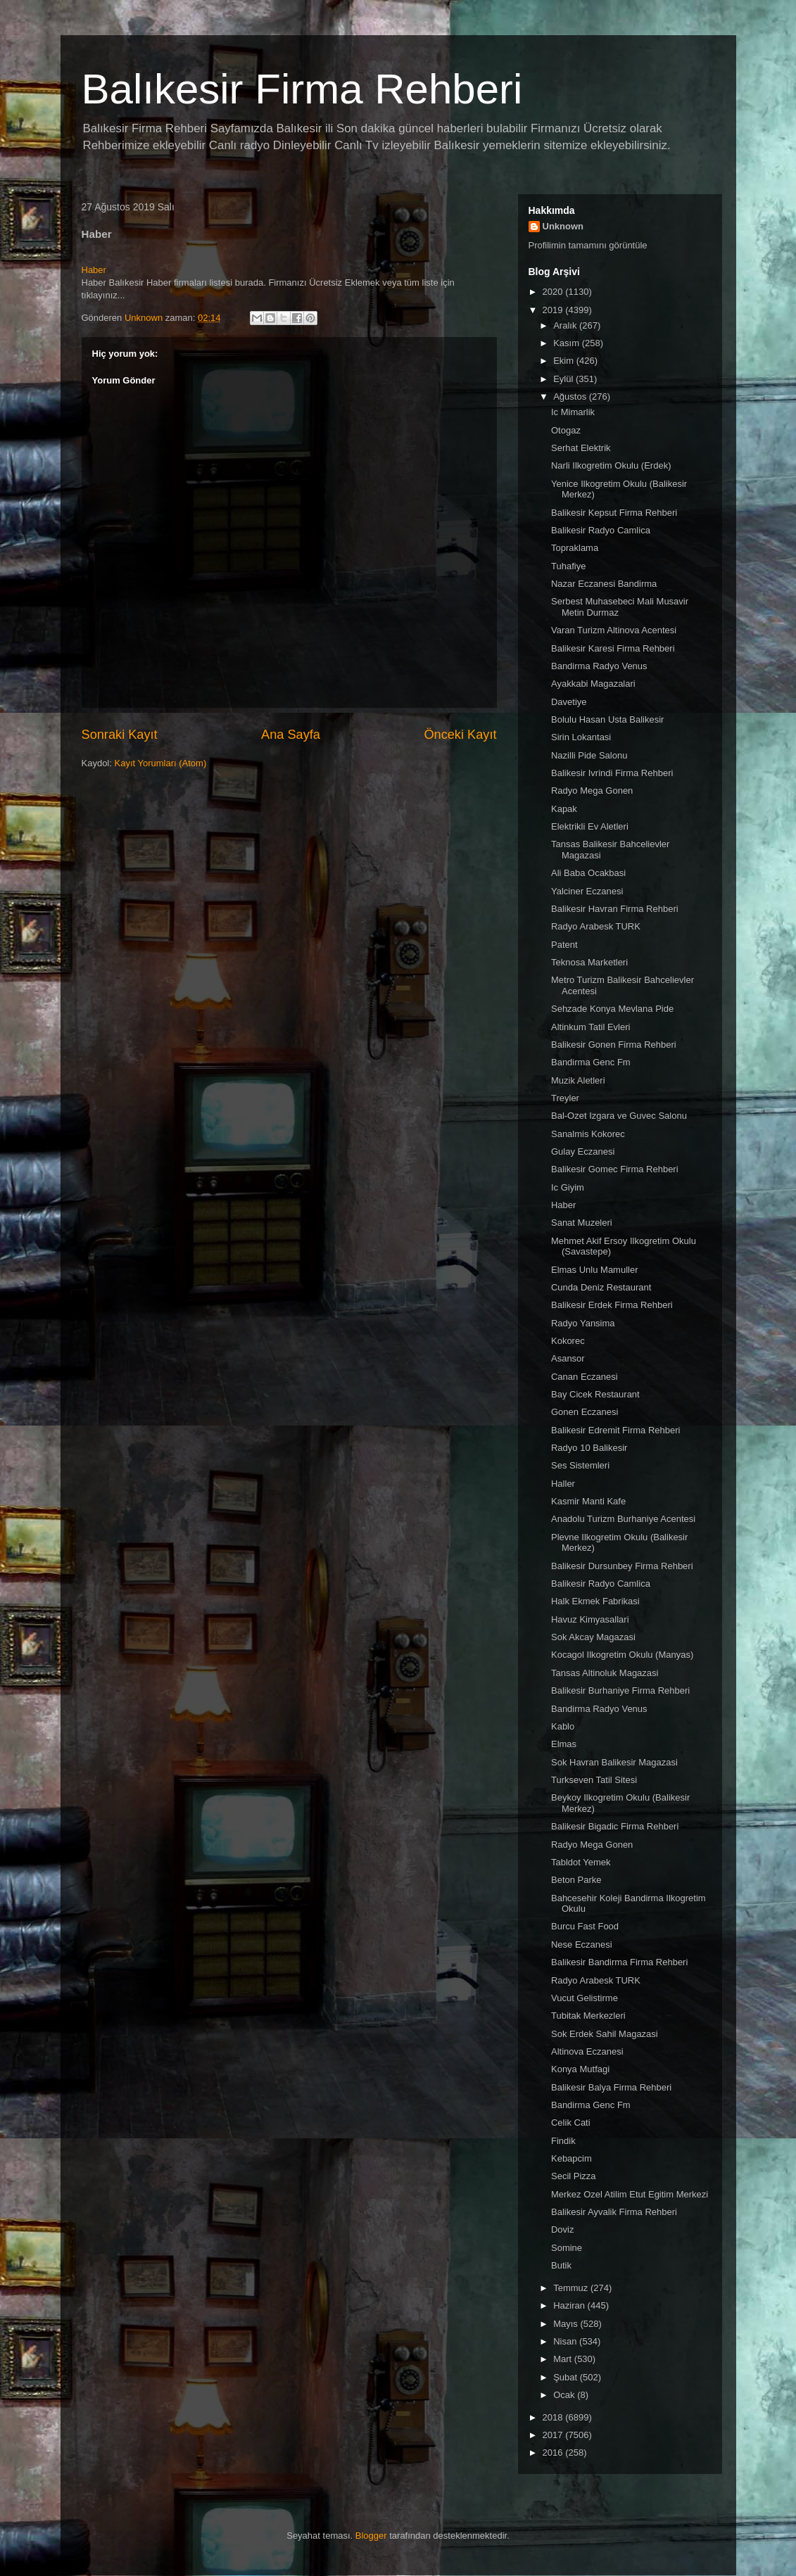  Describe the element at coordinates (583, 1323) in the screenshot. I see `Radyo Yansima` at that location.